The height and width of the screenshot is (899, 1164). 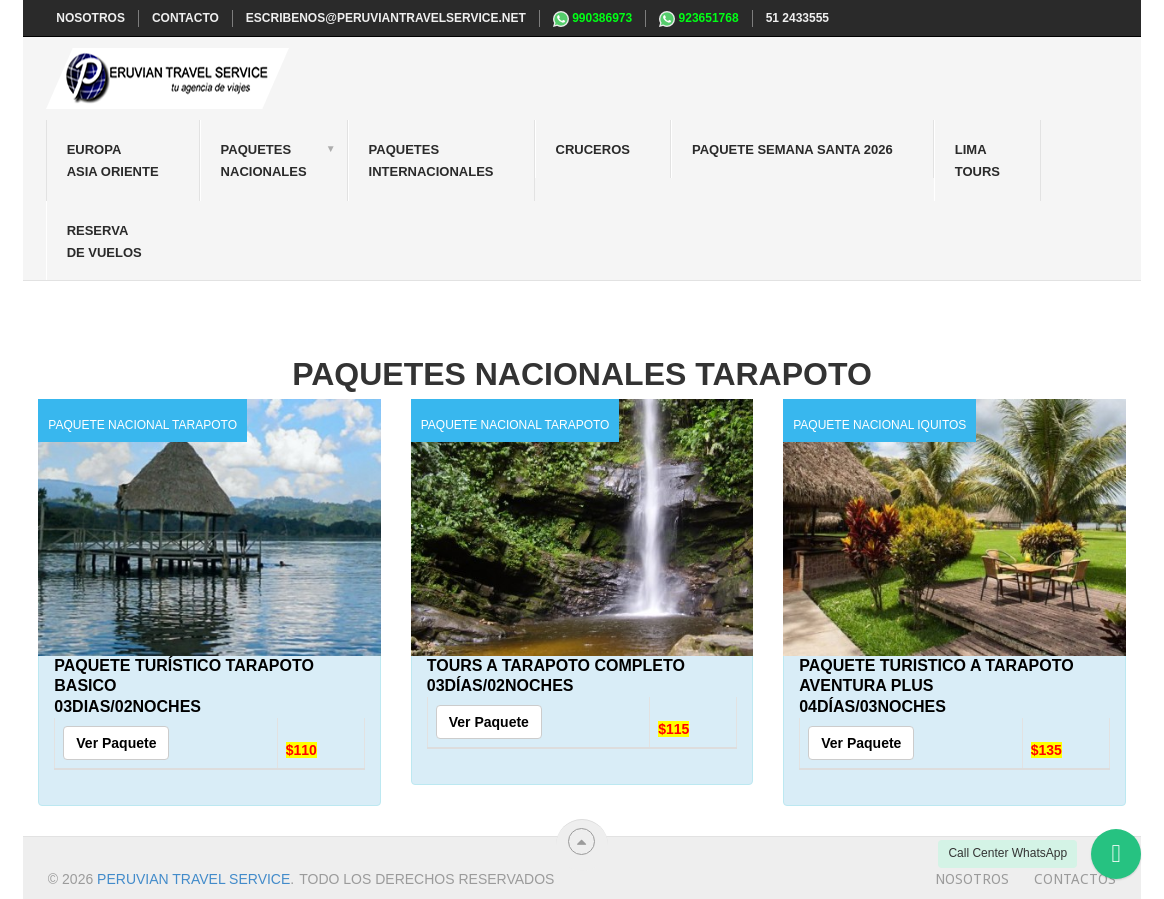 What do you see at coordinates (386, 18) in the screenshot?
I see `escribenos@peruviantravelservice.net` at bounding box center [386, 18].